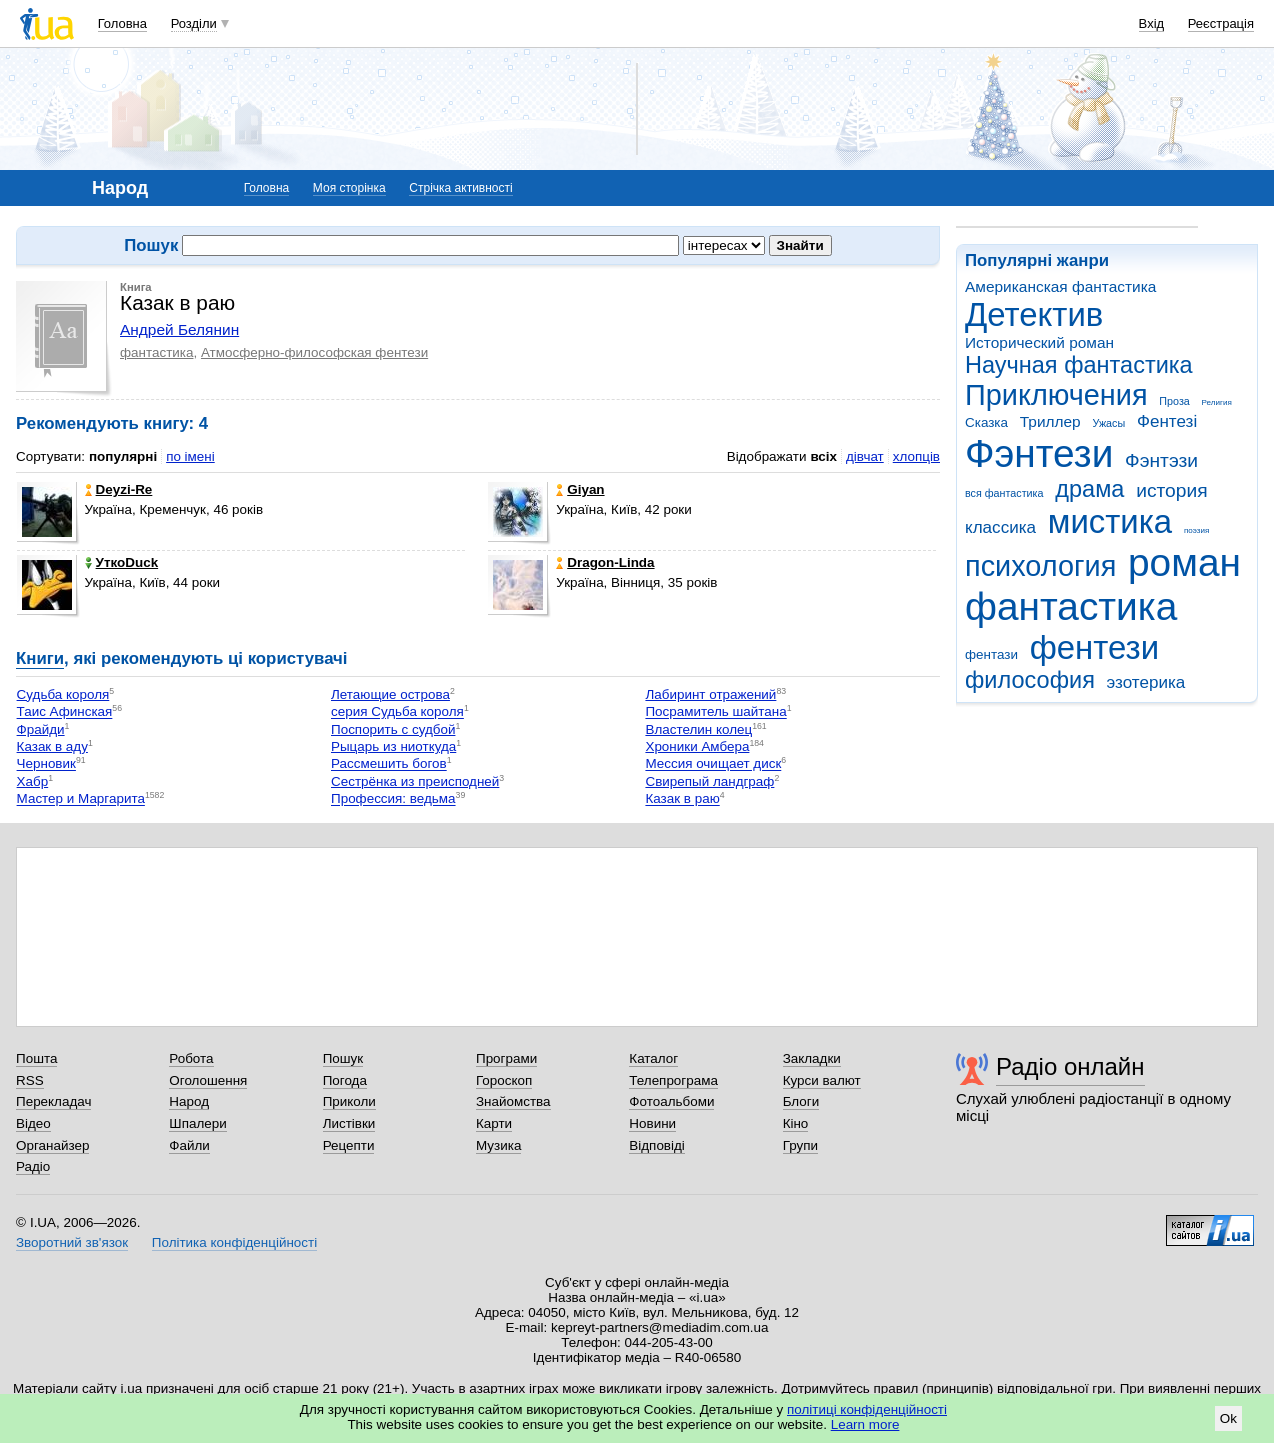 The height and width of the screenshot is (1443, 1274). Describe the element at coordinates (1221, 23) in the screenshot. I see `Реєстрація` at that location.